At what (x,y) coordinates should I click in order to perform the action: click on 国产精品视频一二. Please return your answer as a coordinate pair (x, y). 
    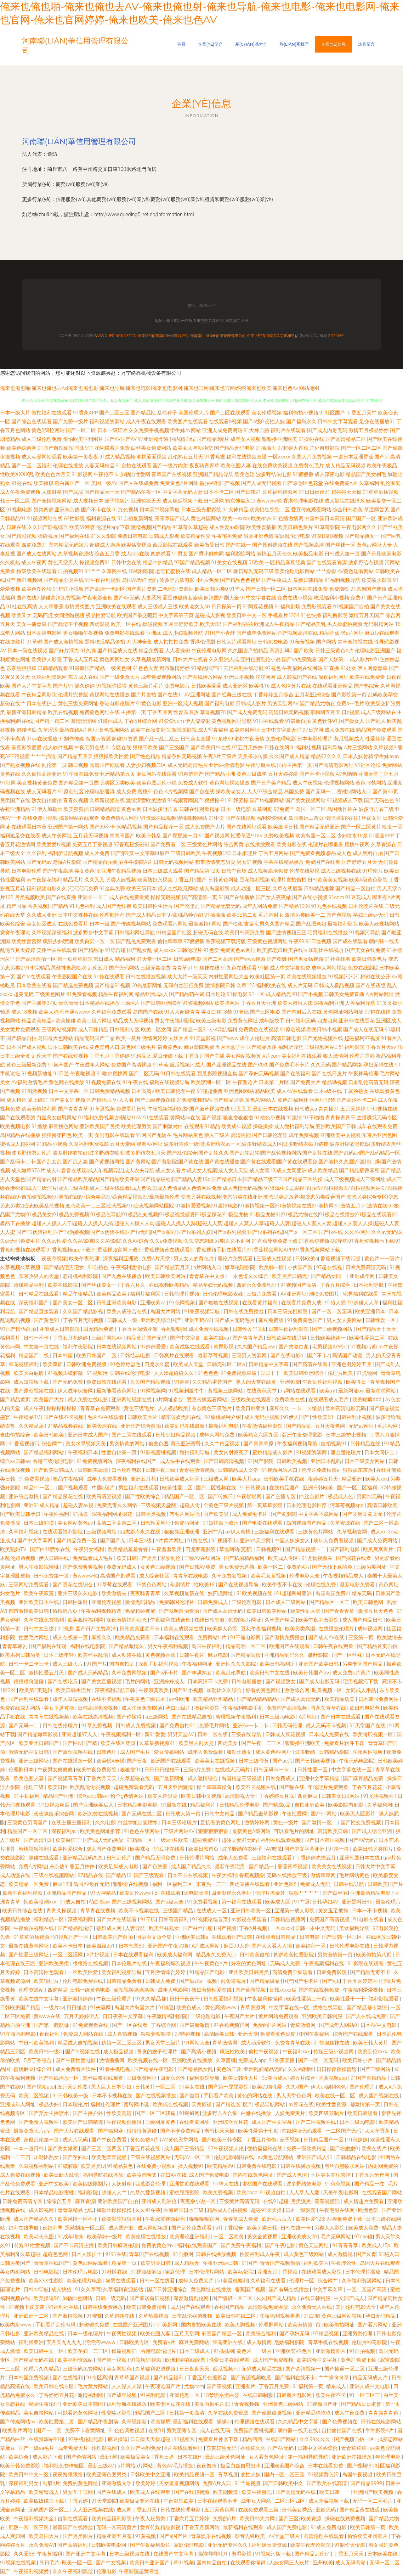
    Looking at the image, I should click on (306, 1549).